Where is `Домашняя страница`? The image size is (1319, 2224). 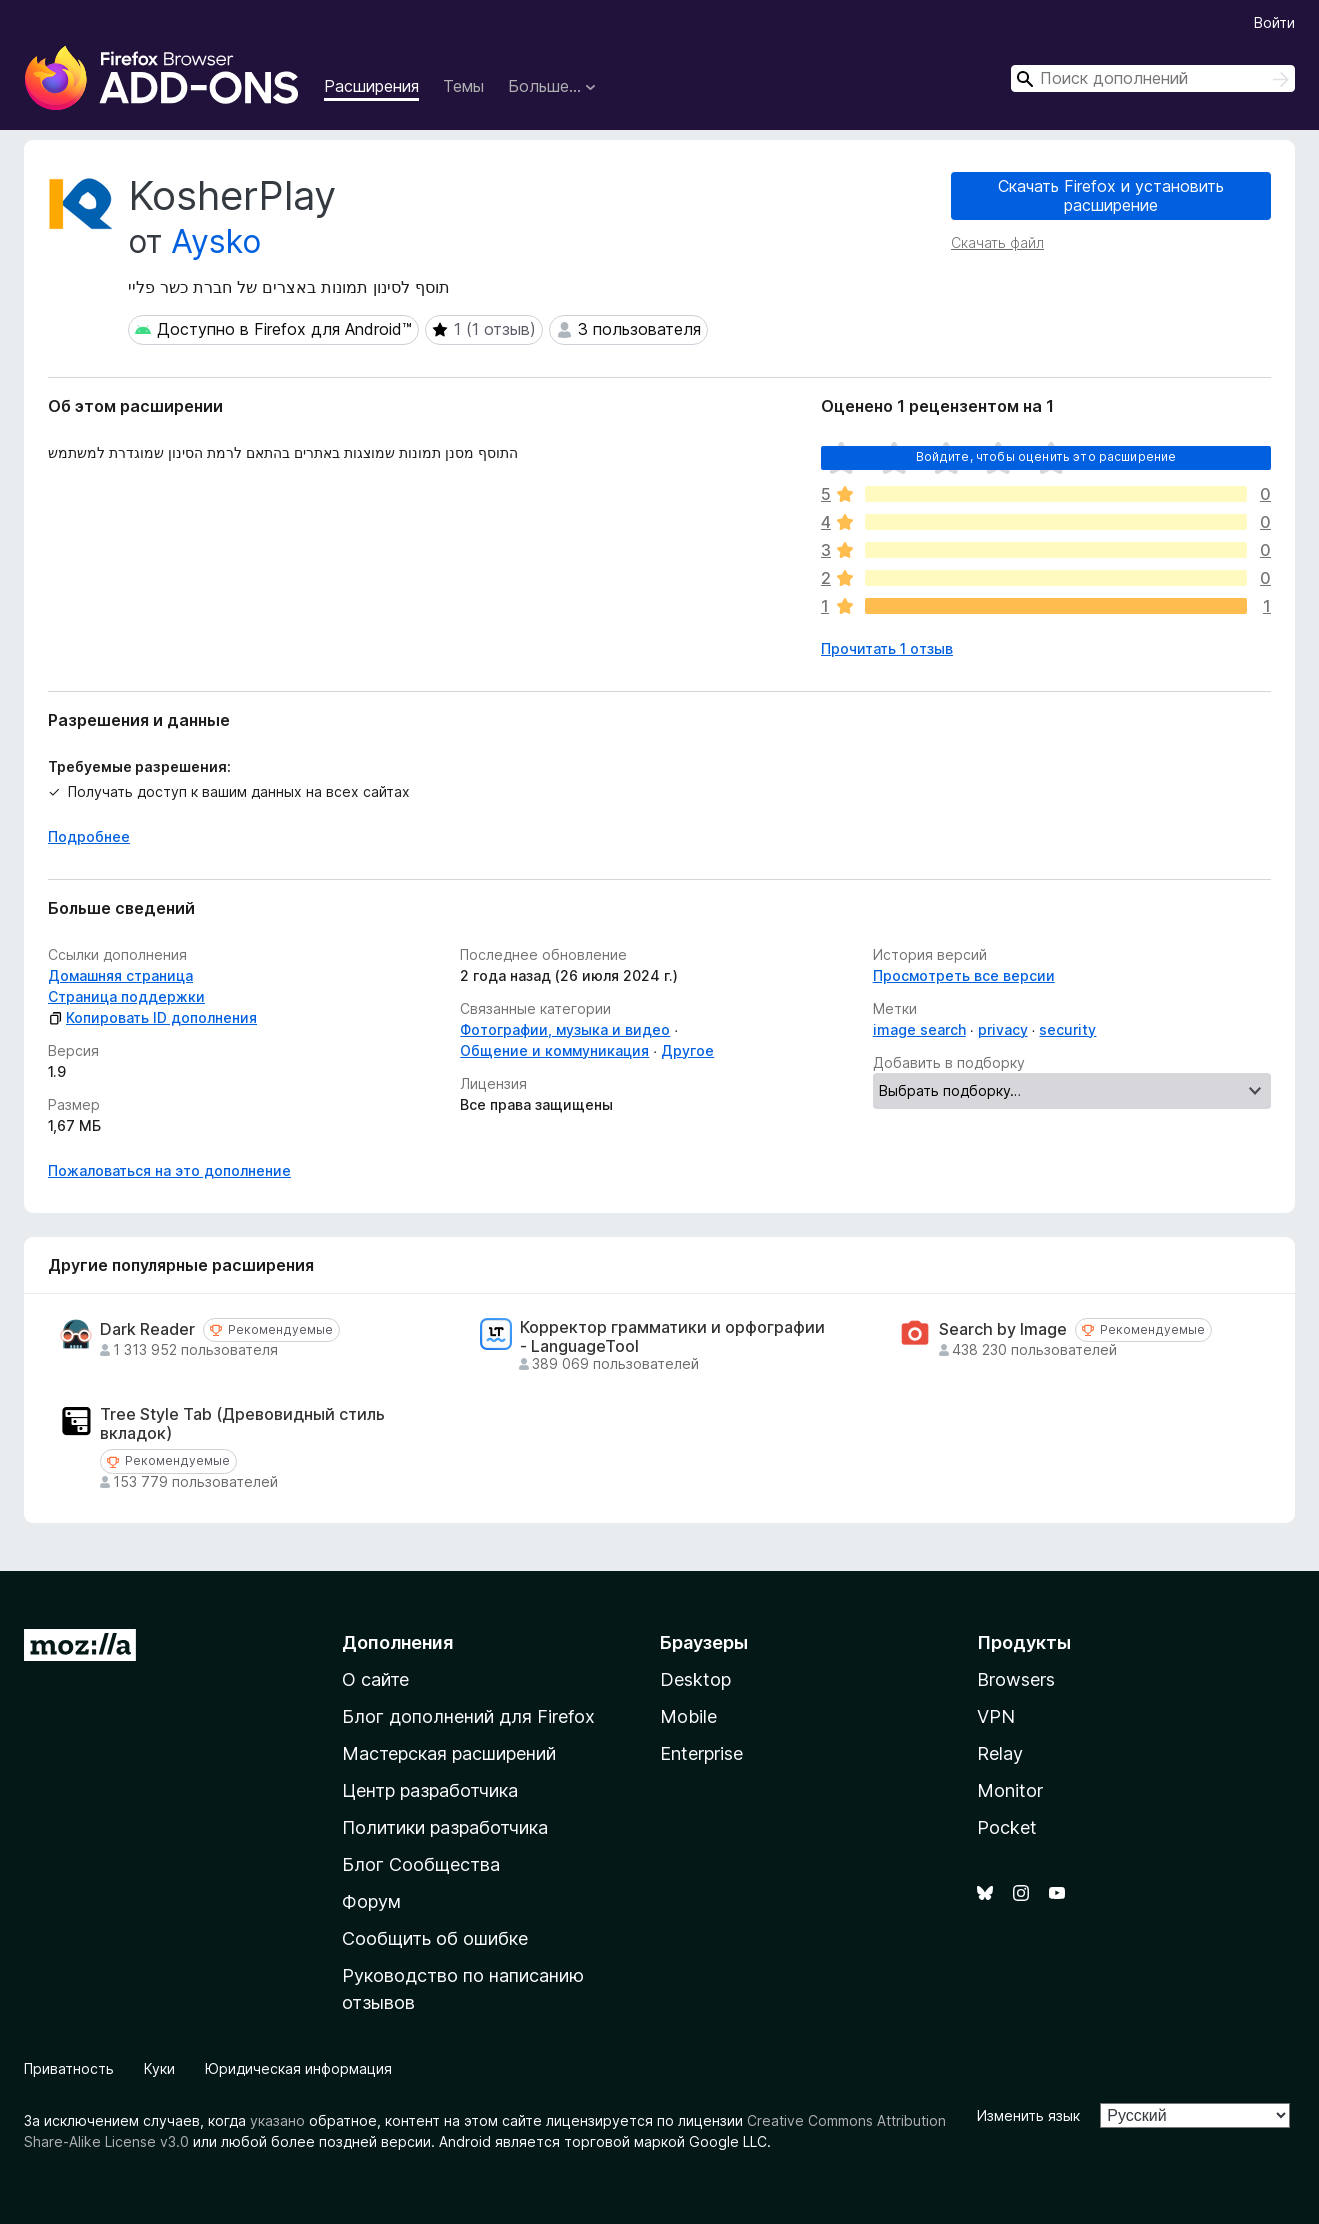 Домашняя страница is located at coordinates (120, 975).